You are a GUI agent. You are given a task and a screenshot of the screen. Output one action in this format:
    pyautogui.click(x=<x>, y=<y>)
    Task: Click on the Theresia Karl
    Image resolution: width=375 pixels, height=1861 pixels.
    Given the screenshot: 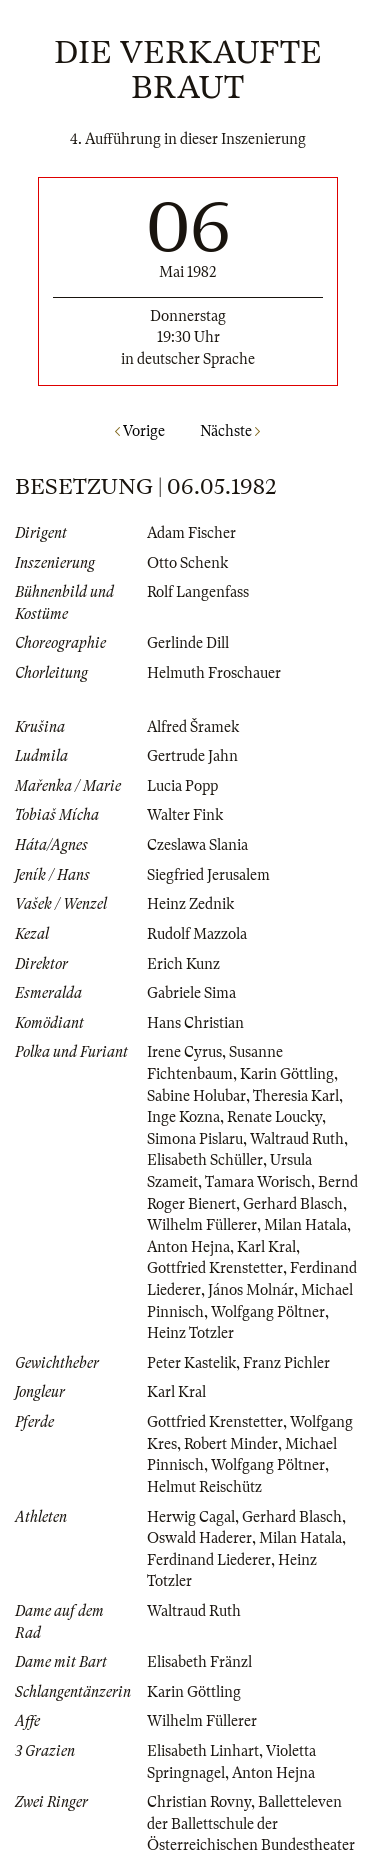 What is the action you would take?
    pyautogui.click(x=296, y=1096)
    